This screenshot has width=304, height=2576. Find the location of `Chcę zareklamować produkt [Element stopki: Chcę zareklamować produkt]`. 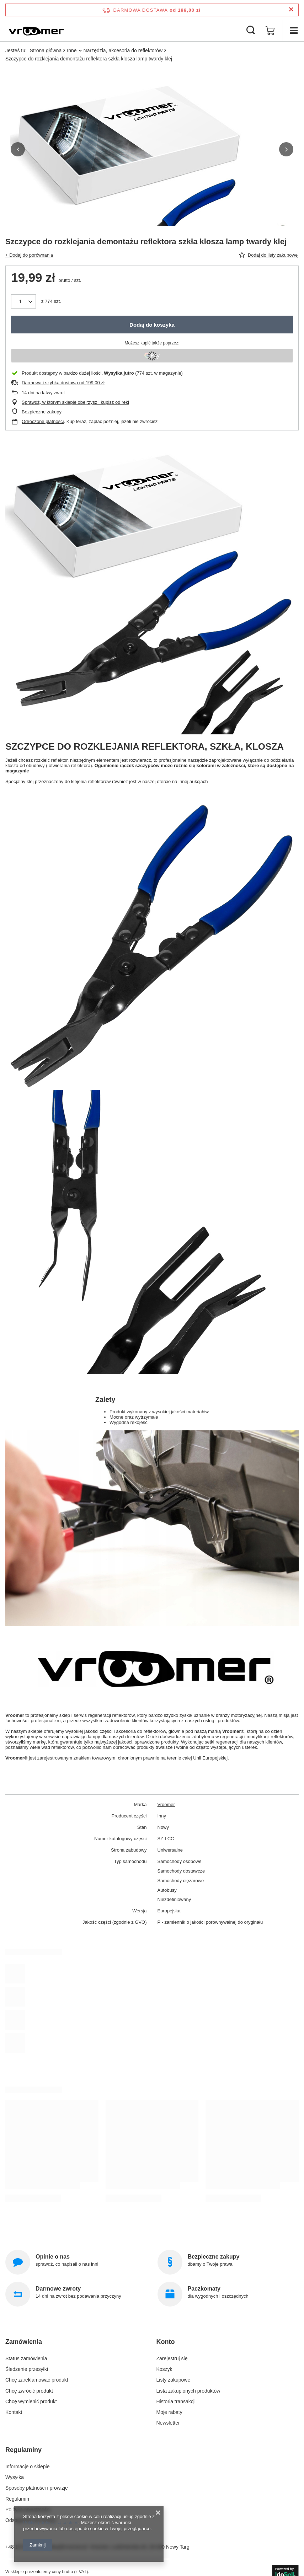

Chcę zareklamować produkt [Element stopki: Chcę zareklamować produkt] is located at coordinates (36, 2380).